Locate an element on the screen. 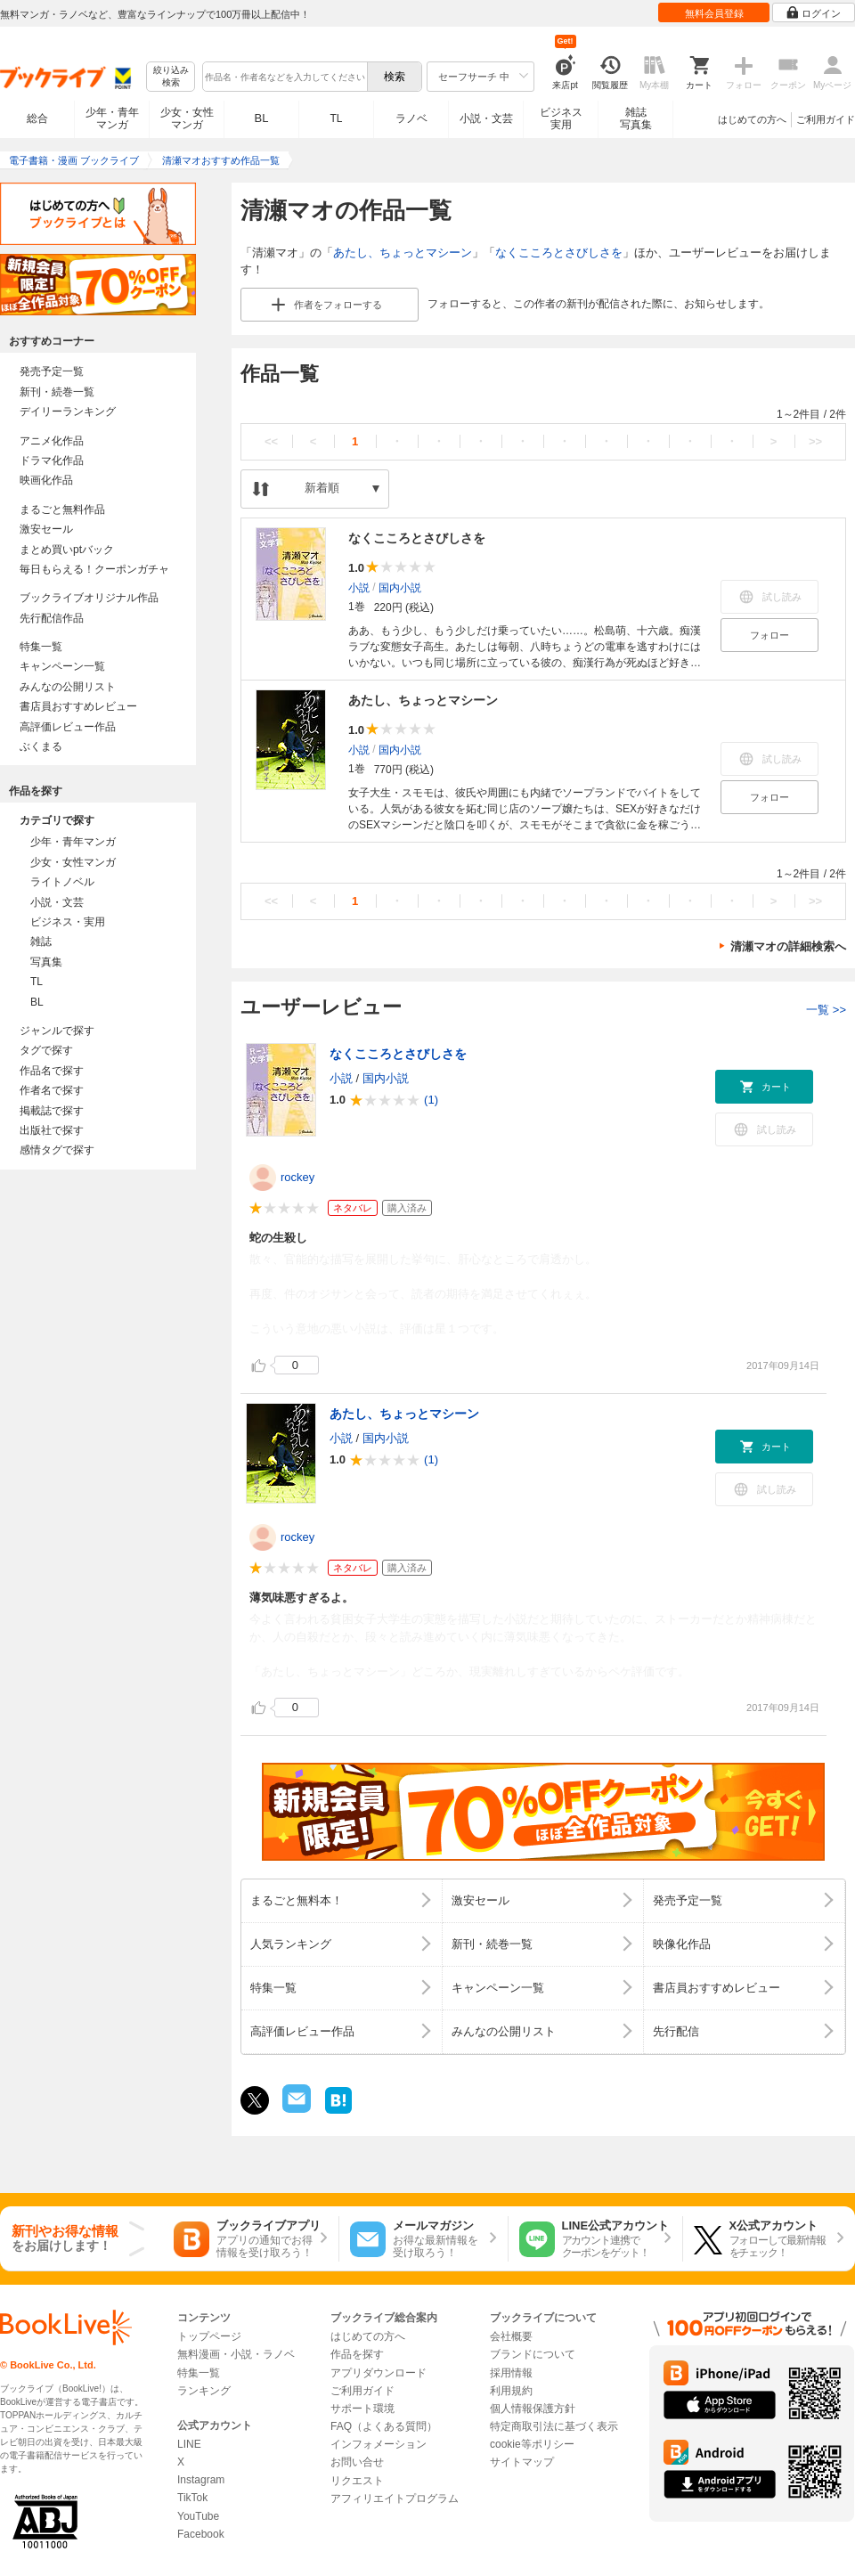 The image size is (855, 2576). 発売予定一覧 is located at coordinates (52, 371).